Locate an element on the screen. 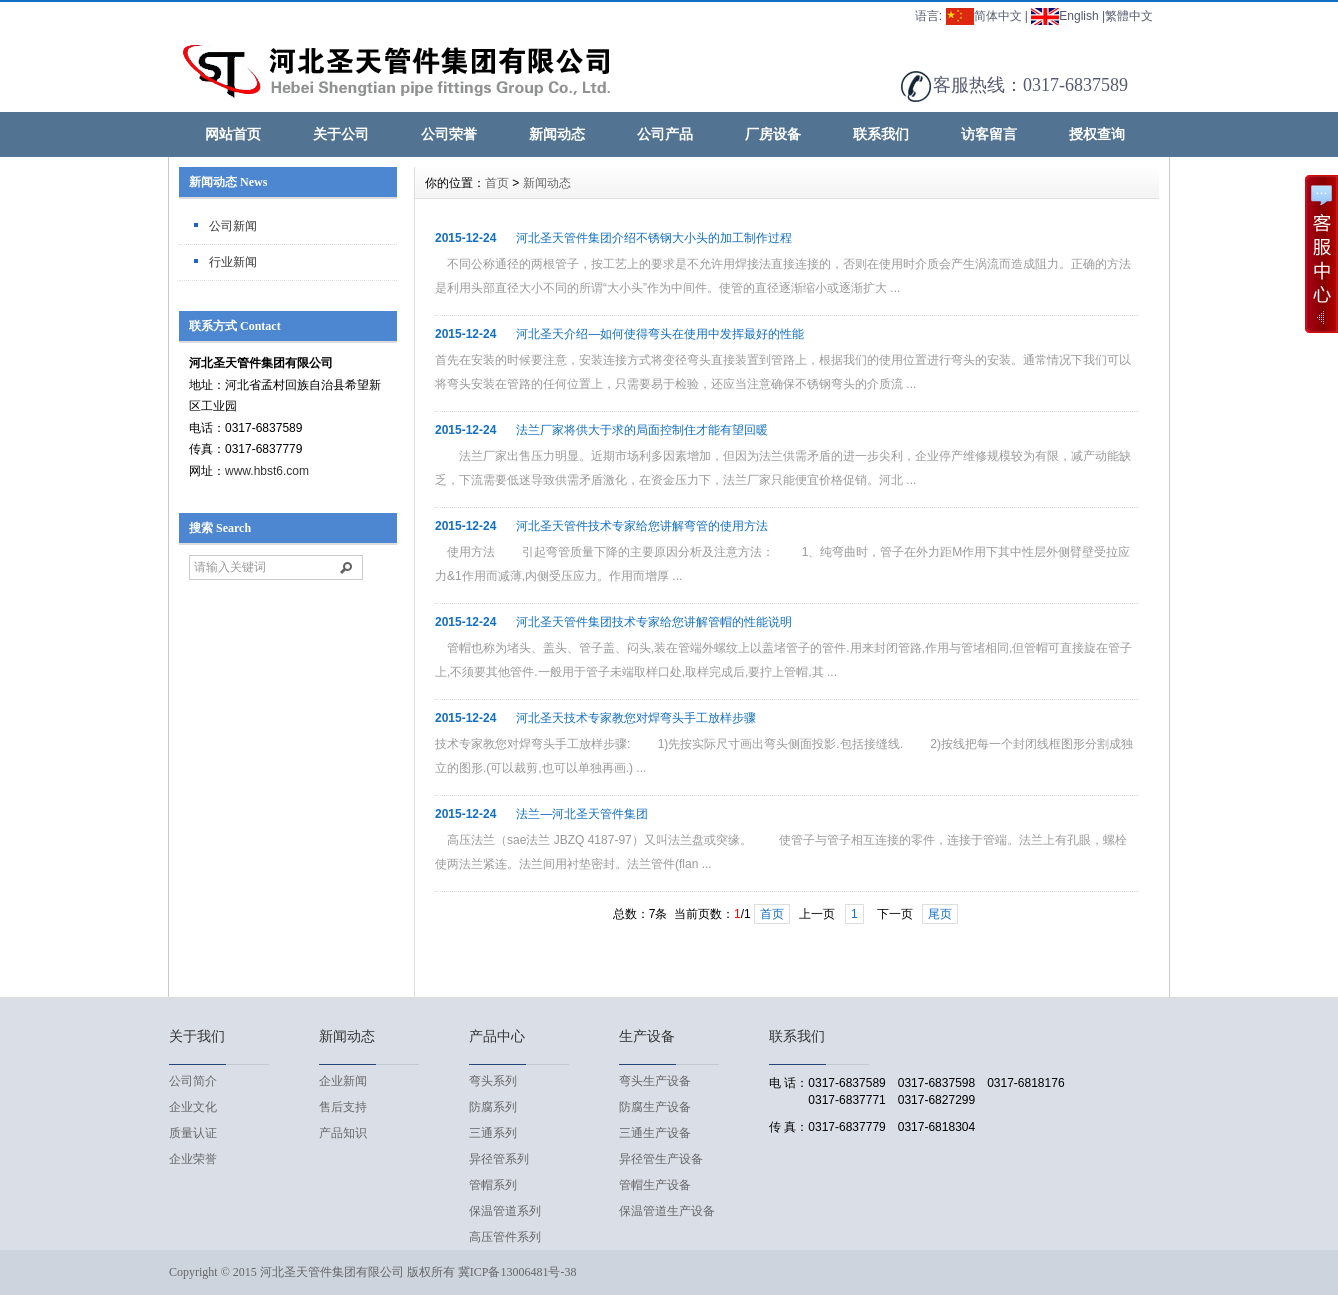 This screenshot has height=1295, width=1338. 河北圣天管件集团技术专家给您讲解管帽的性能说明 is located at coordinates (654, 622).